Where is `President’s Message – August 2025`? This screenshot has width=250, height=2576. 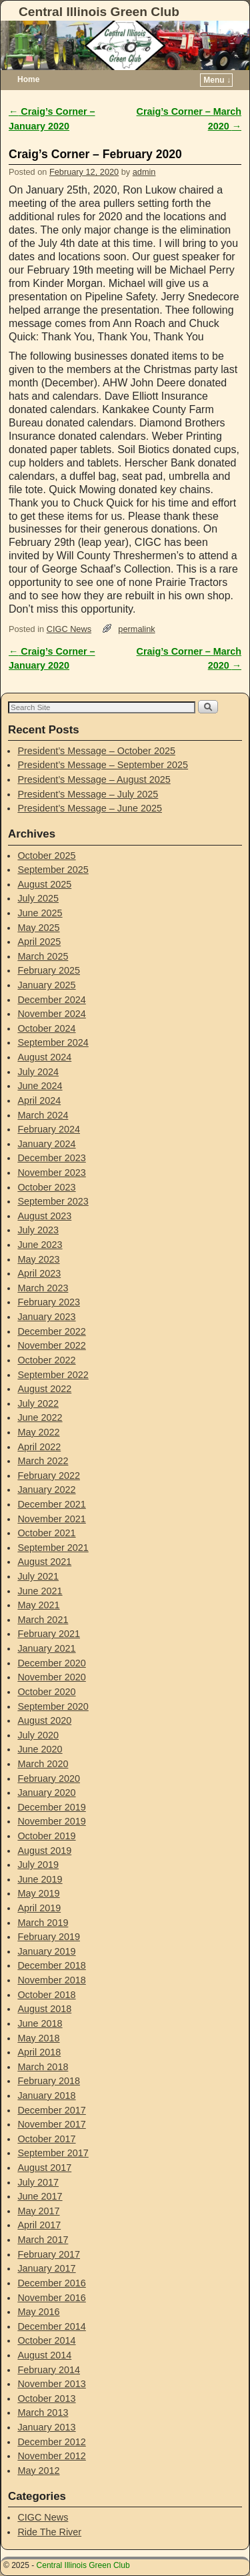 President’s Message – August 2025 is located at coordinates (93, 779).